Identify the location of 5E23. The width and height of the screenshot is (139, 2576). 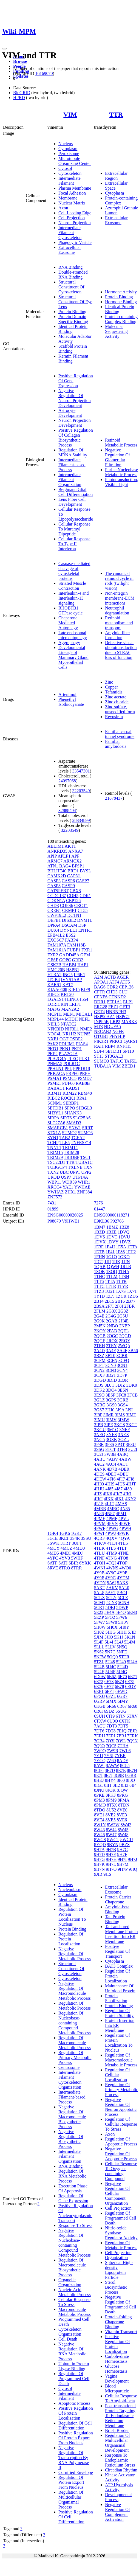
(98, 1612).